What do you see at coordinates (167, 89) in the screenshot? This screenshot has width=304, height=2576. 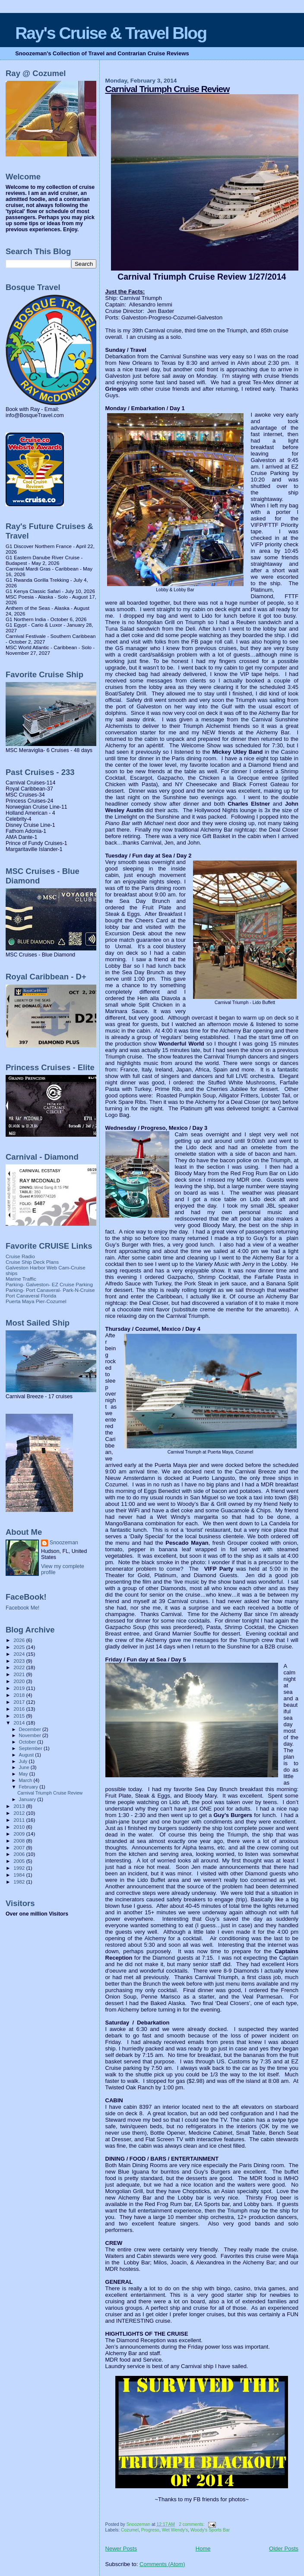 I see `Carnival Triumph Cruise Review` at bounding box center [167, 89].